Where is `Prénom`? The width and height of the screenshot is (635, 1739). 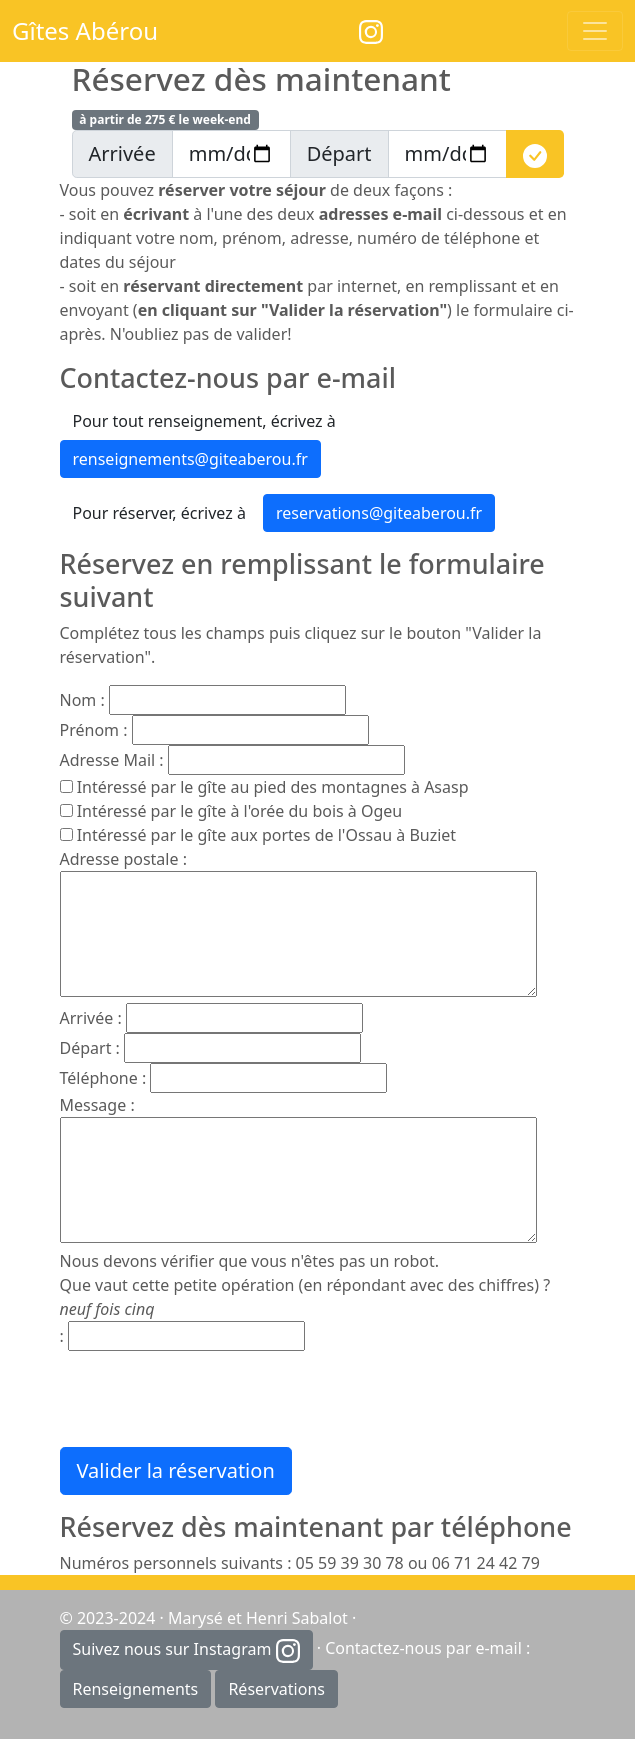
Prénom is located at coordinates (90, 730).